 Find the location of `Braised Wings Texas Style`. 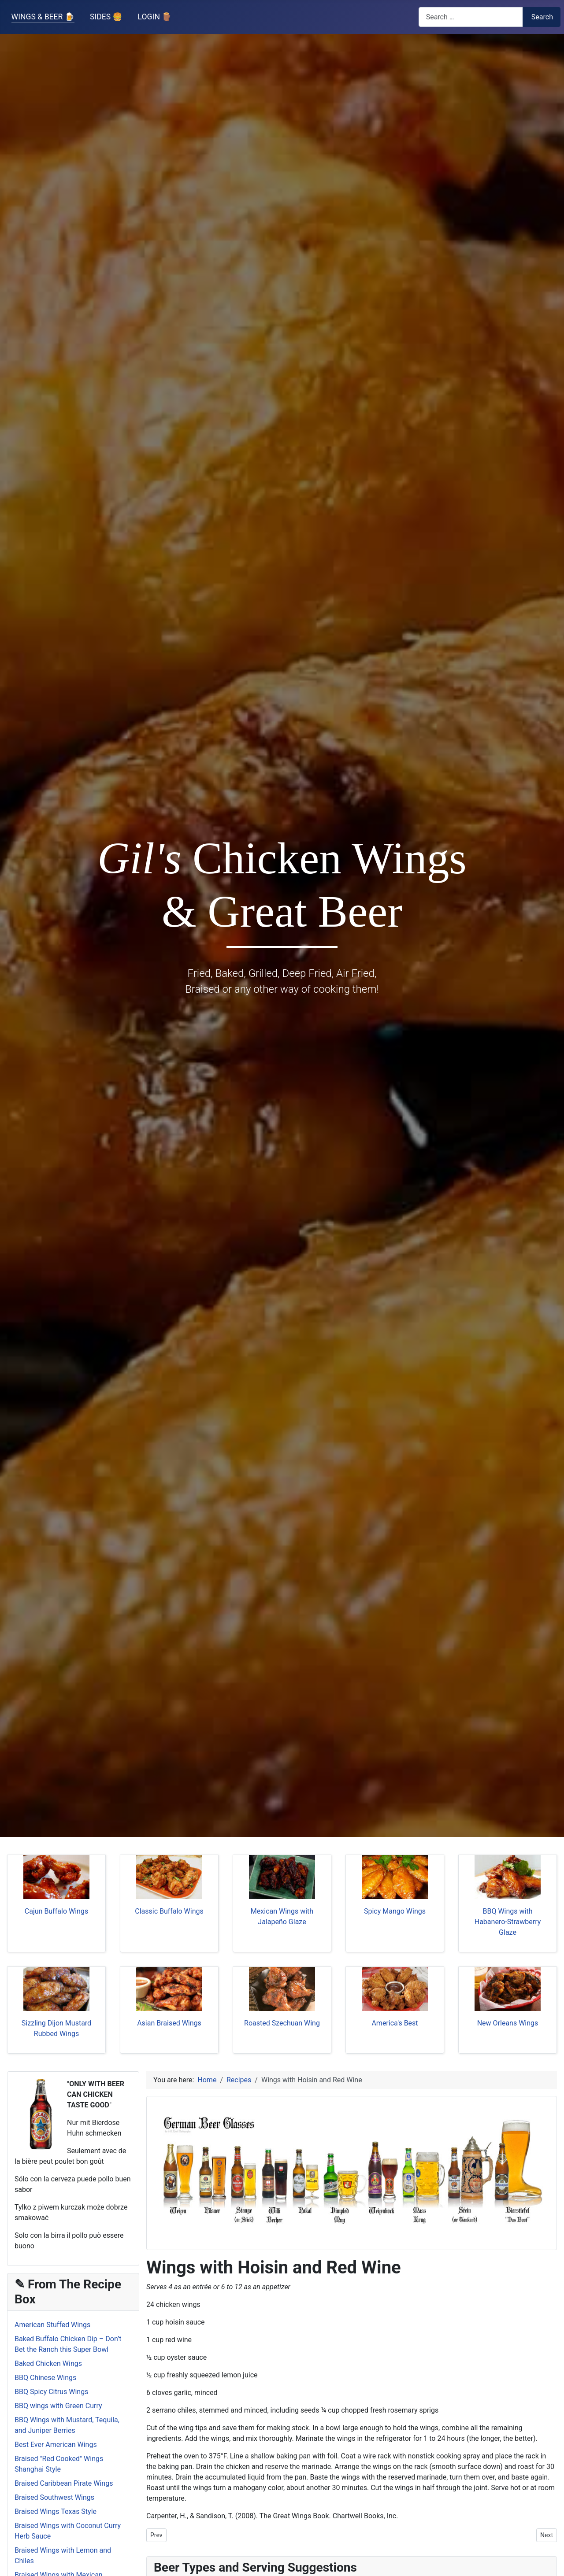

Braised Wings Texas Style is located at coordinates (55, 2511).